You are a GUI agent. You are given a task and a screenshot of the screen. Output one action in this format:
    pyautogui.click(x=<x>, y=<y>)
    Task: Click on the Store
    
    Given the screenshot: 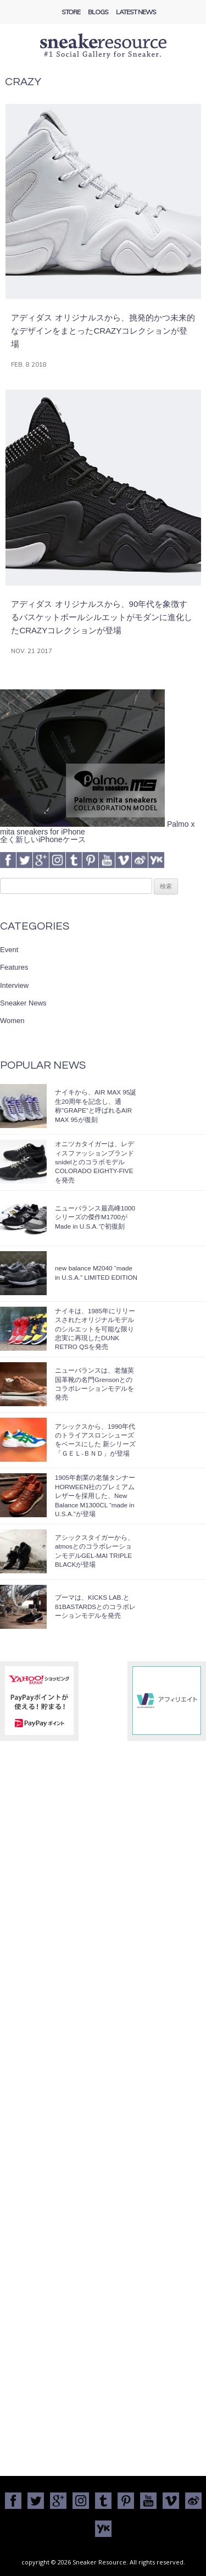 What is the action you would take?
    pyautogui.click(x=71, y=12)
    